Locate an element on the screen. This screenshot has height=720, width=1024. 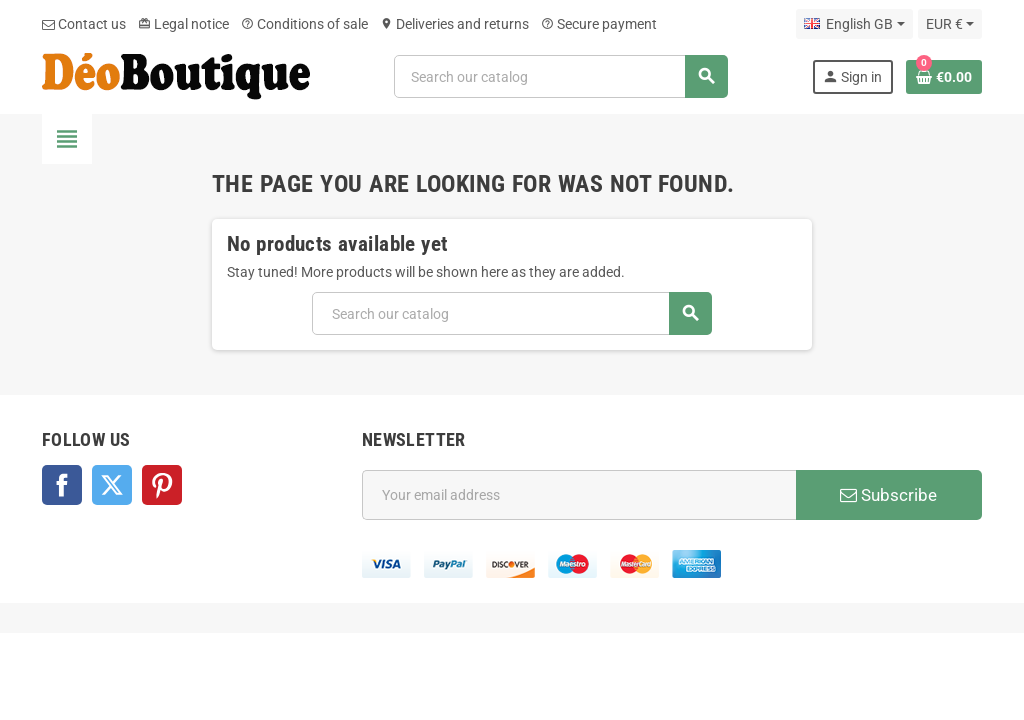
[Search] is located at coordinates (560, 76).